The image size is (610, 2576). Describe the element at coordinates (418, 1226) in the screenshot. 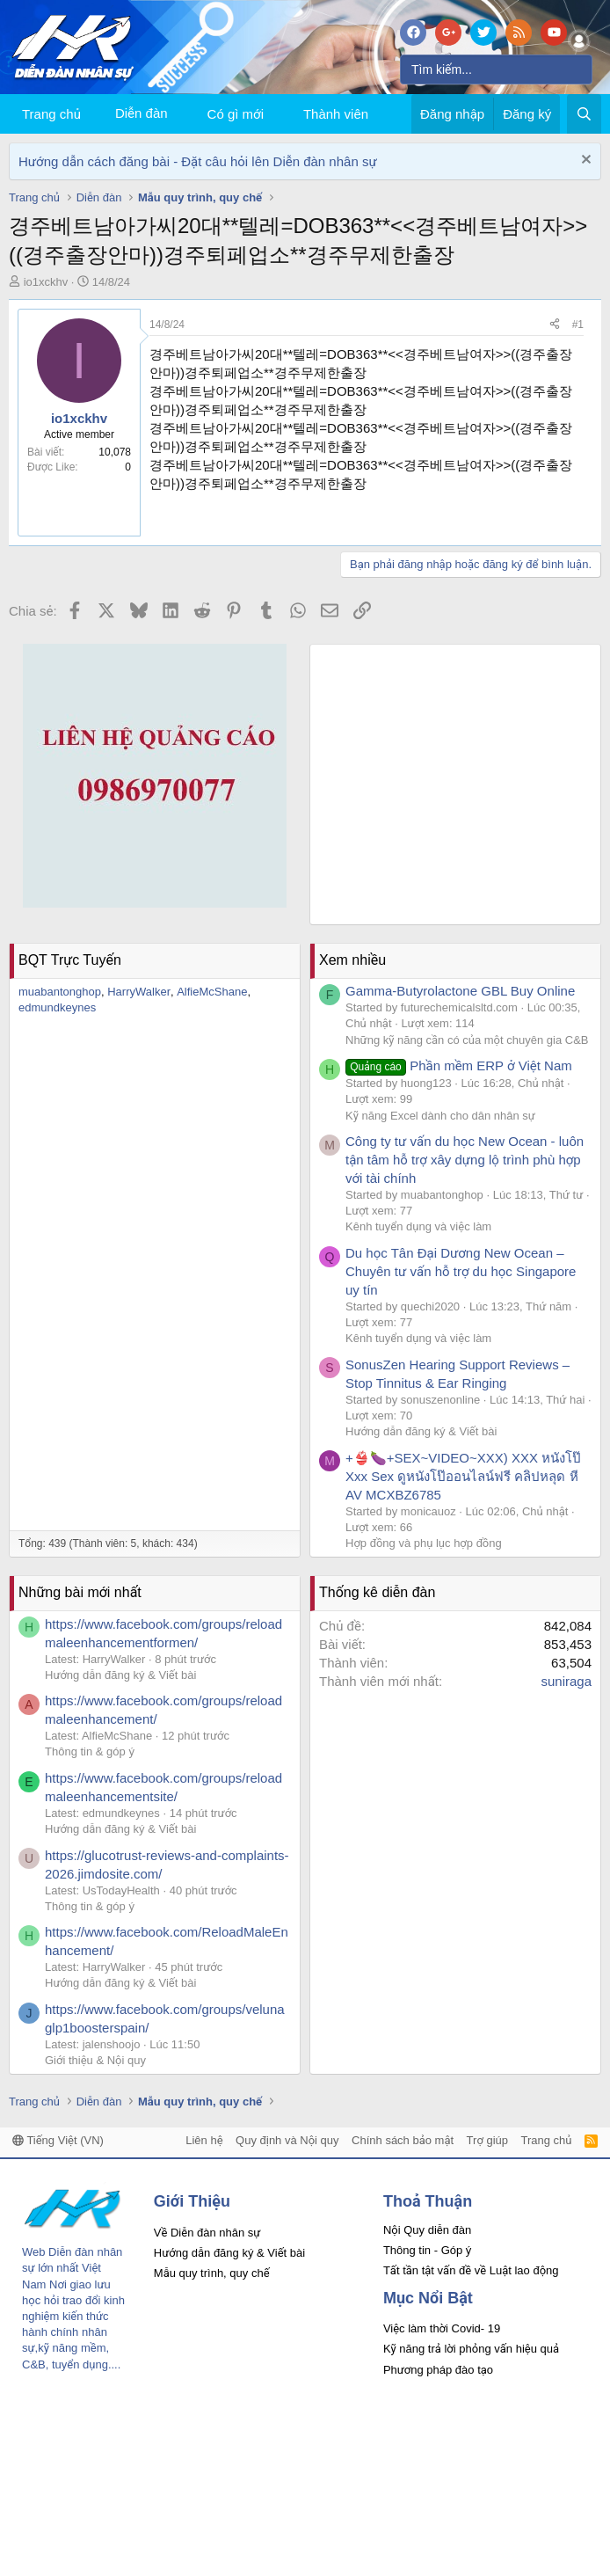

I see `Kênh tuyển dụng và việc làm` at that location.